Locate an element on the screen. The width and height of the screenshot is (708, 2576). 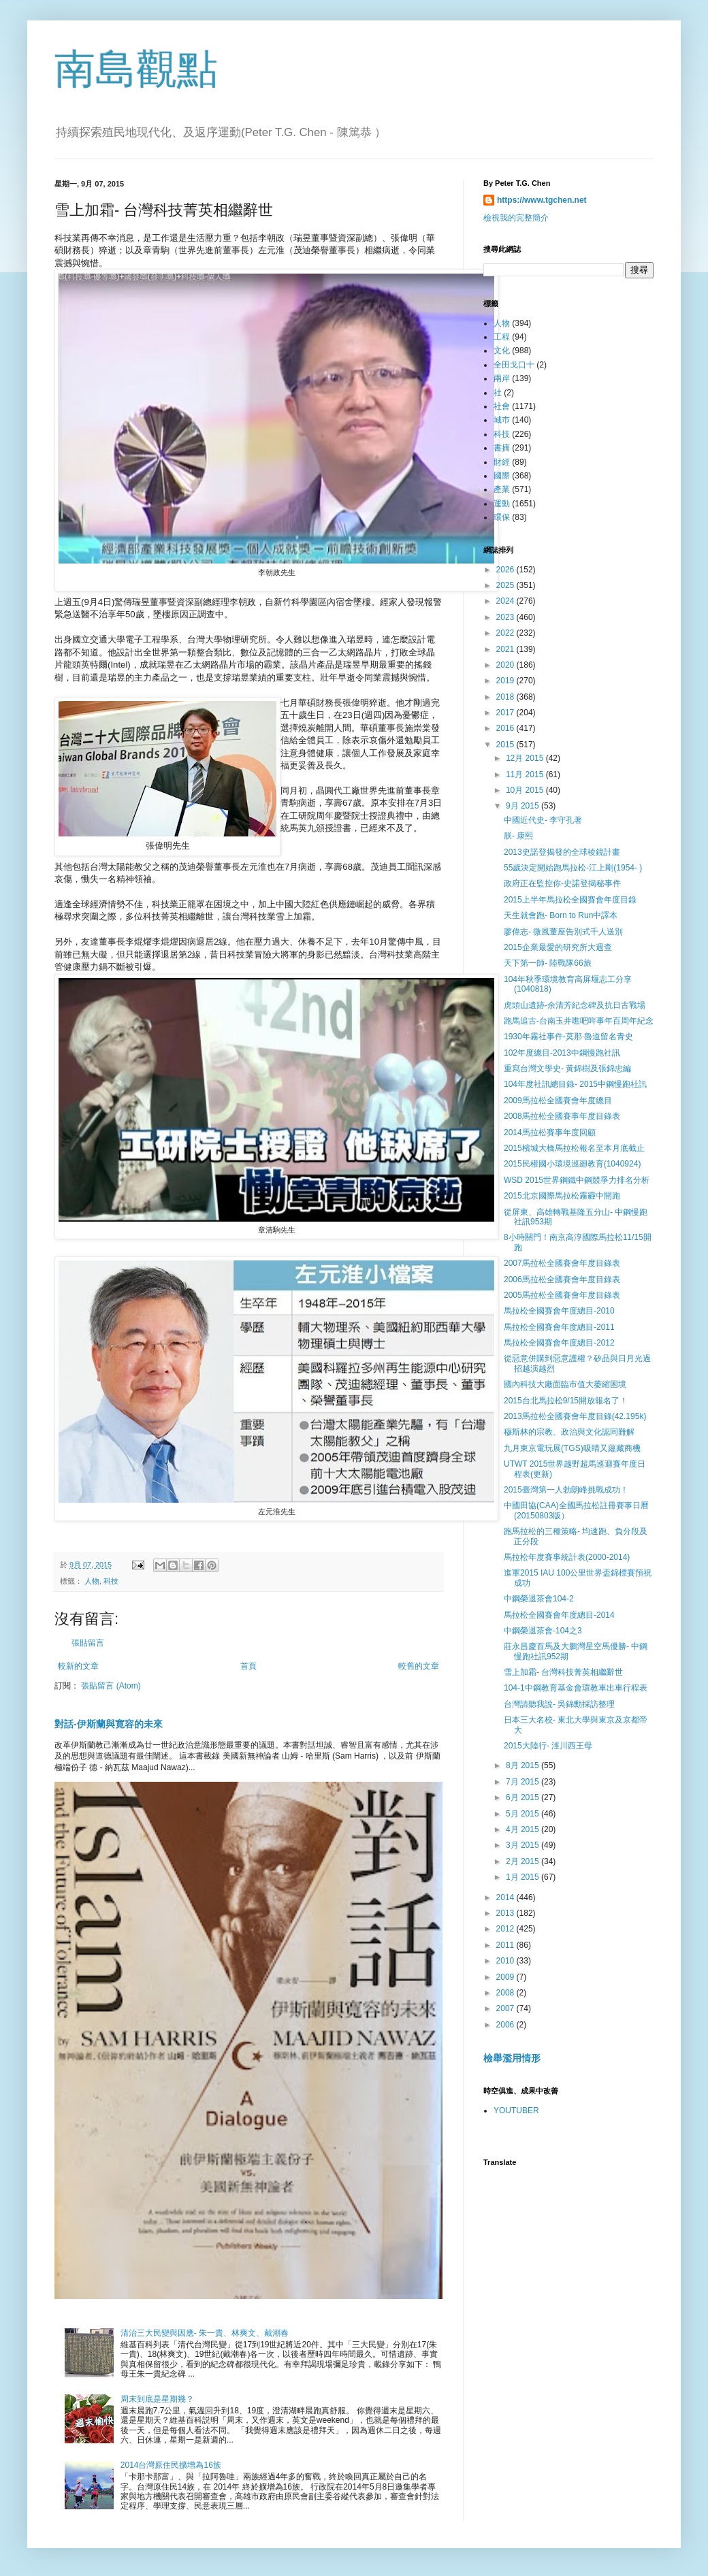
YOUTUBER is located at coordinates (516, 2110).